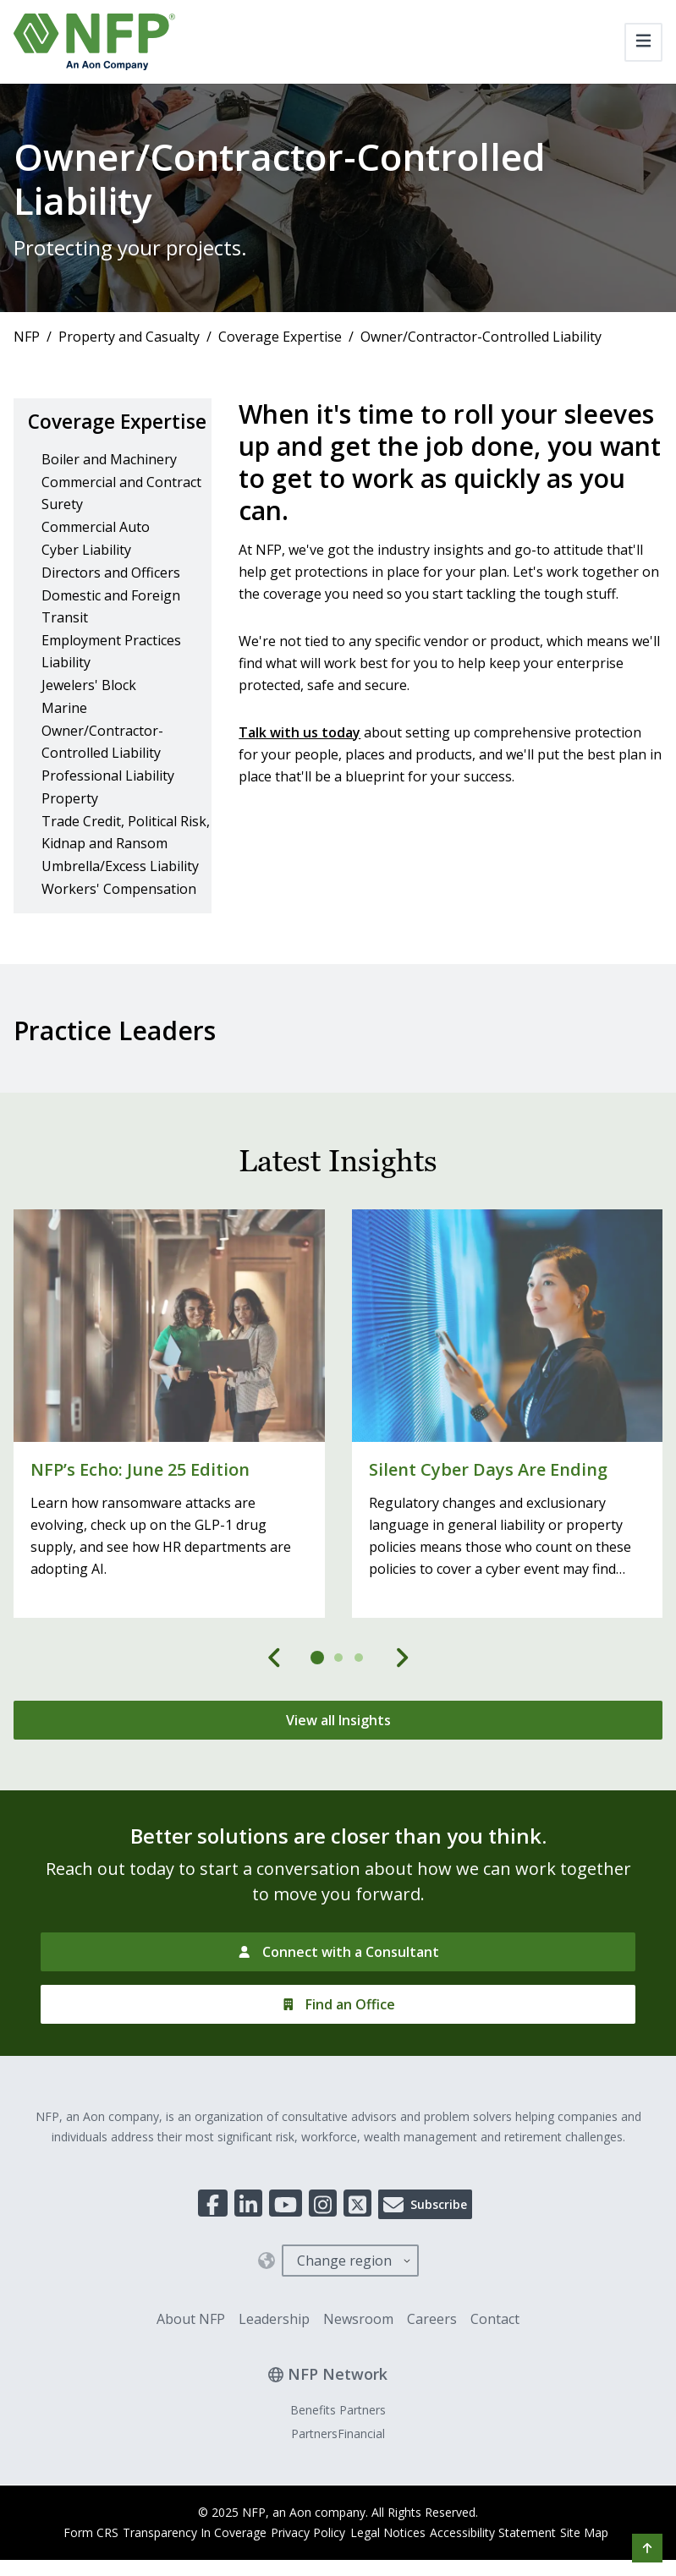 This screenshot has height=2576, width=676. Describe the element at coordinates (69, 826) in the screenshot. I see `Property` at that location.